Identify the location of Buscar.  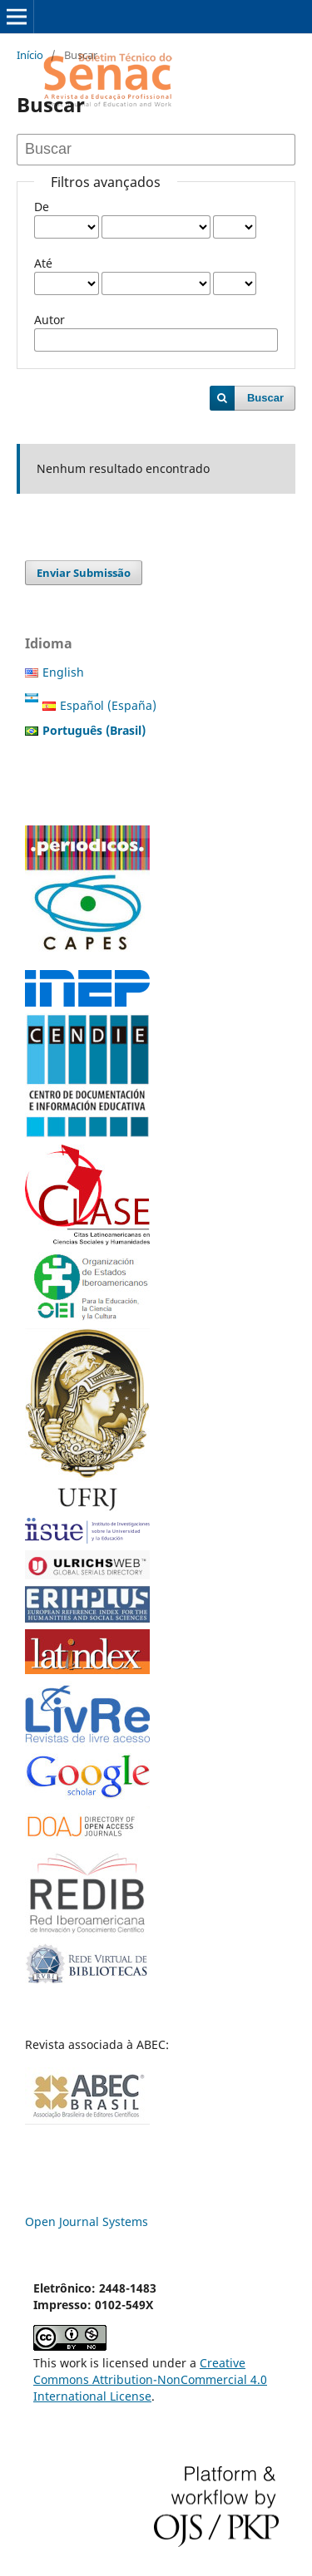
(265, 398).